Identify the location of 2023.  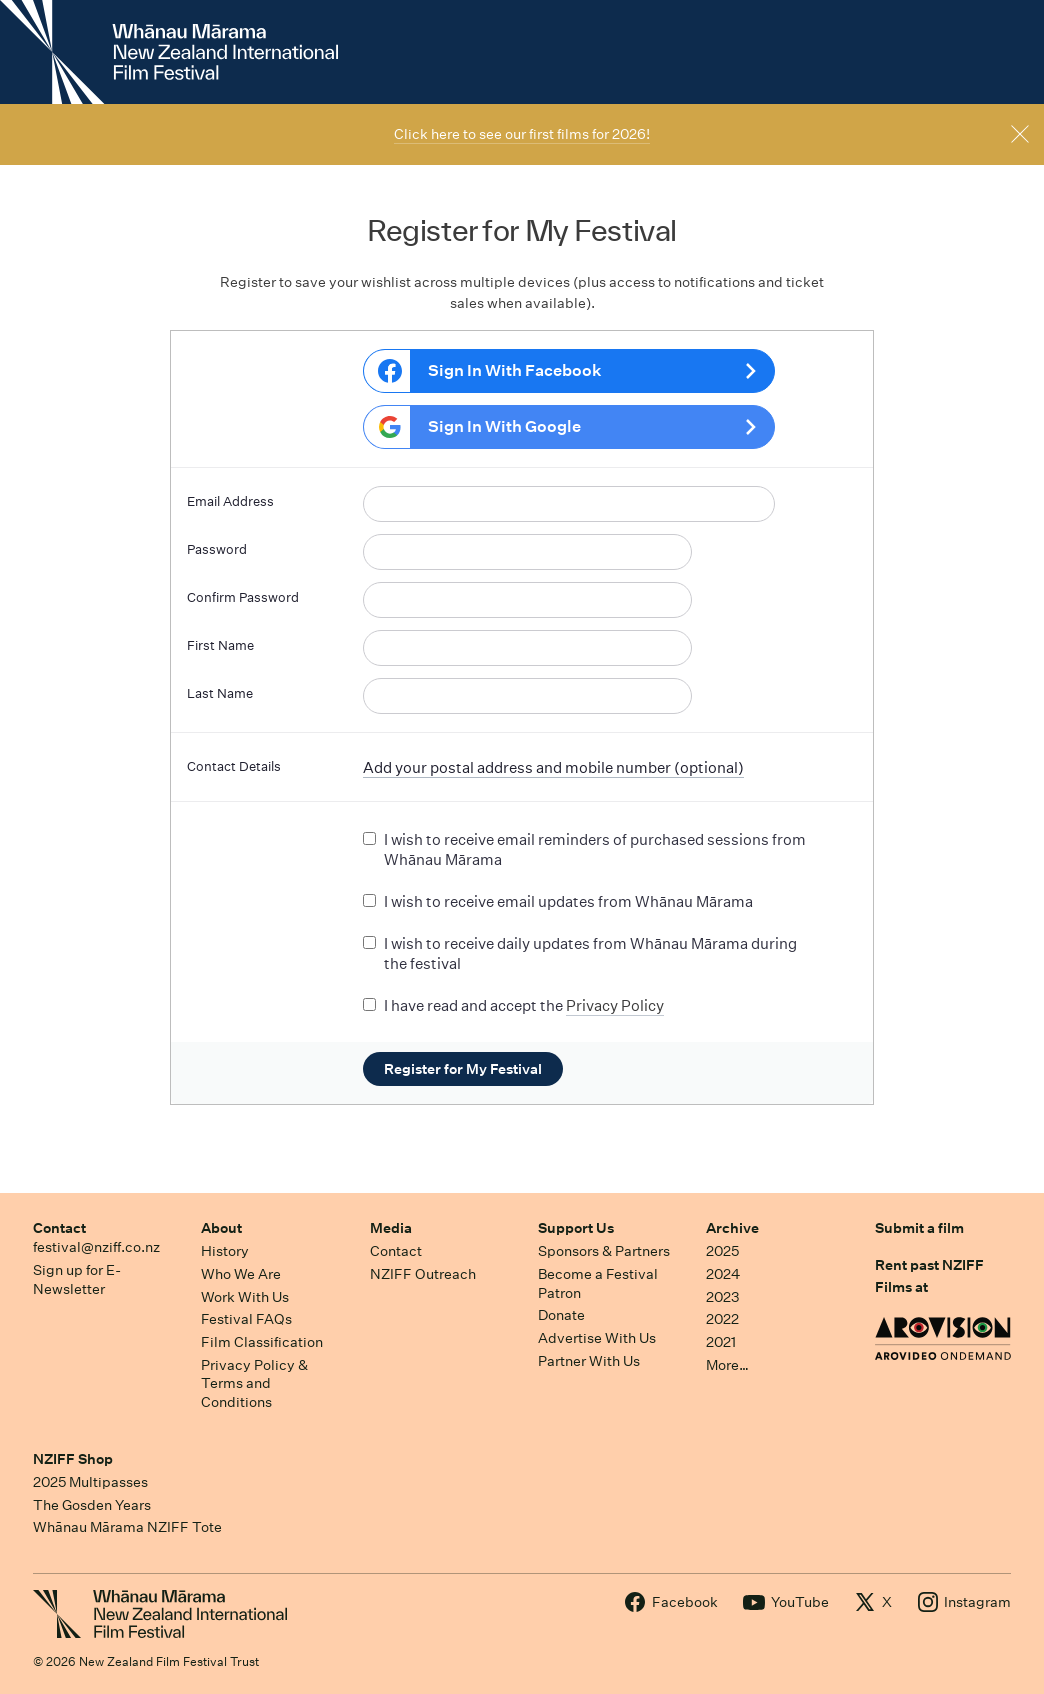
(723, 1297).